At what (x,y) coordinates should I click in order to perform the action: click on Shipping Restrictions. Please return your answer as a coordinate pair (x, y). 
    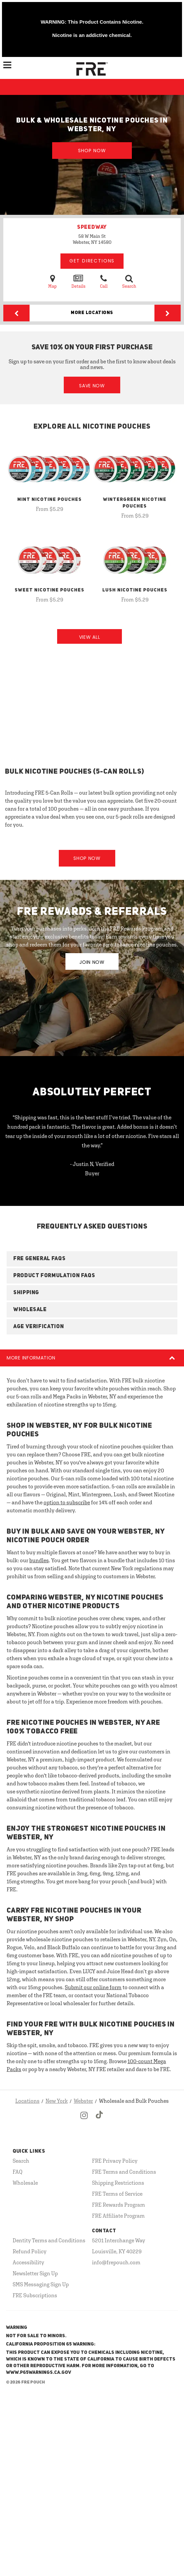
    Looking at the image, I should click on (118, 2183).